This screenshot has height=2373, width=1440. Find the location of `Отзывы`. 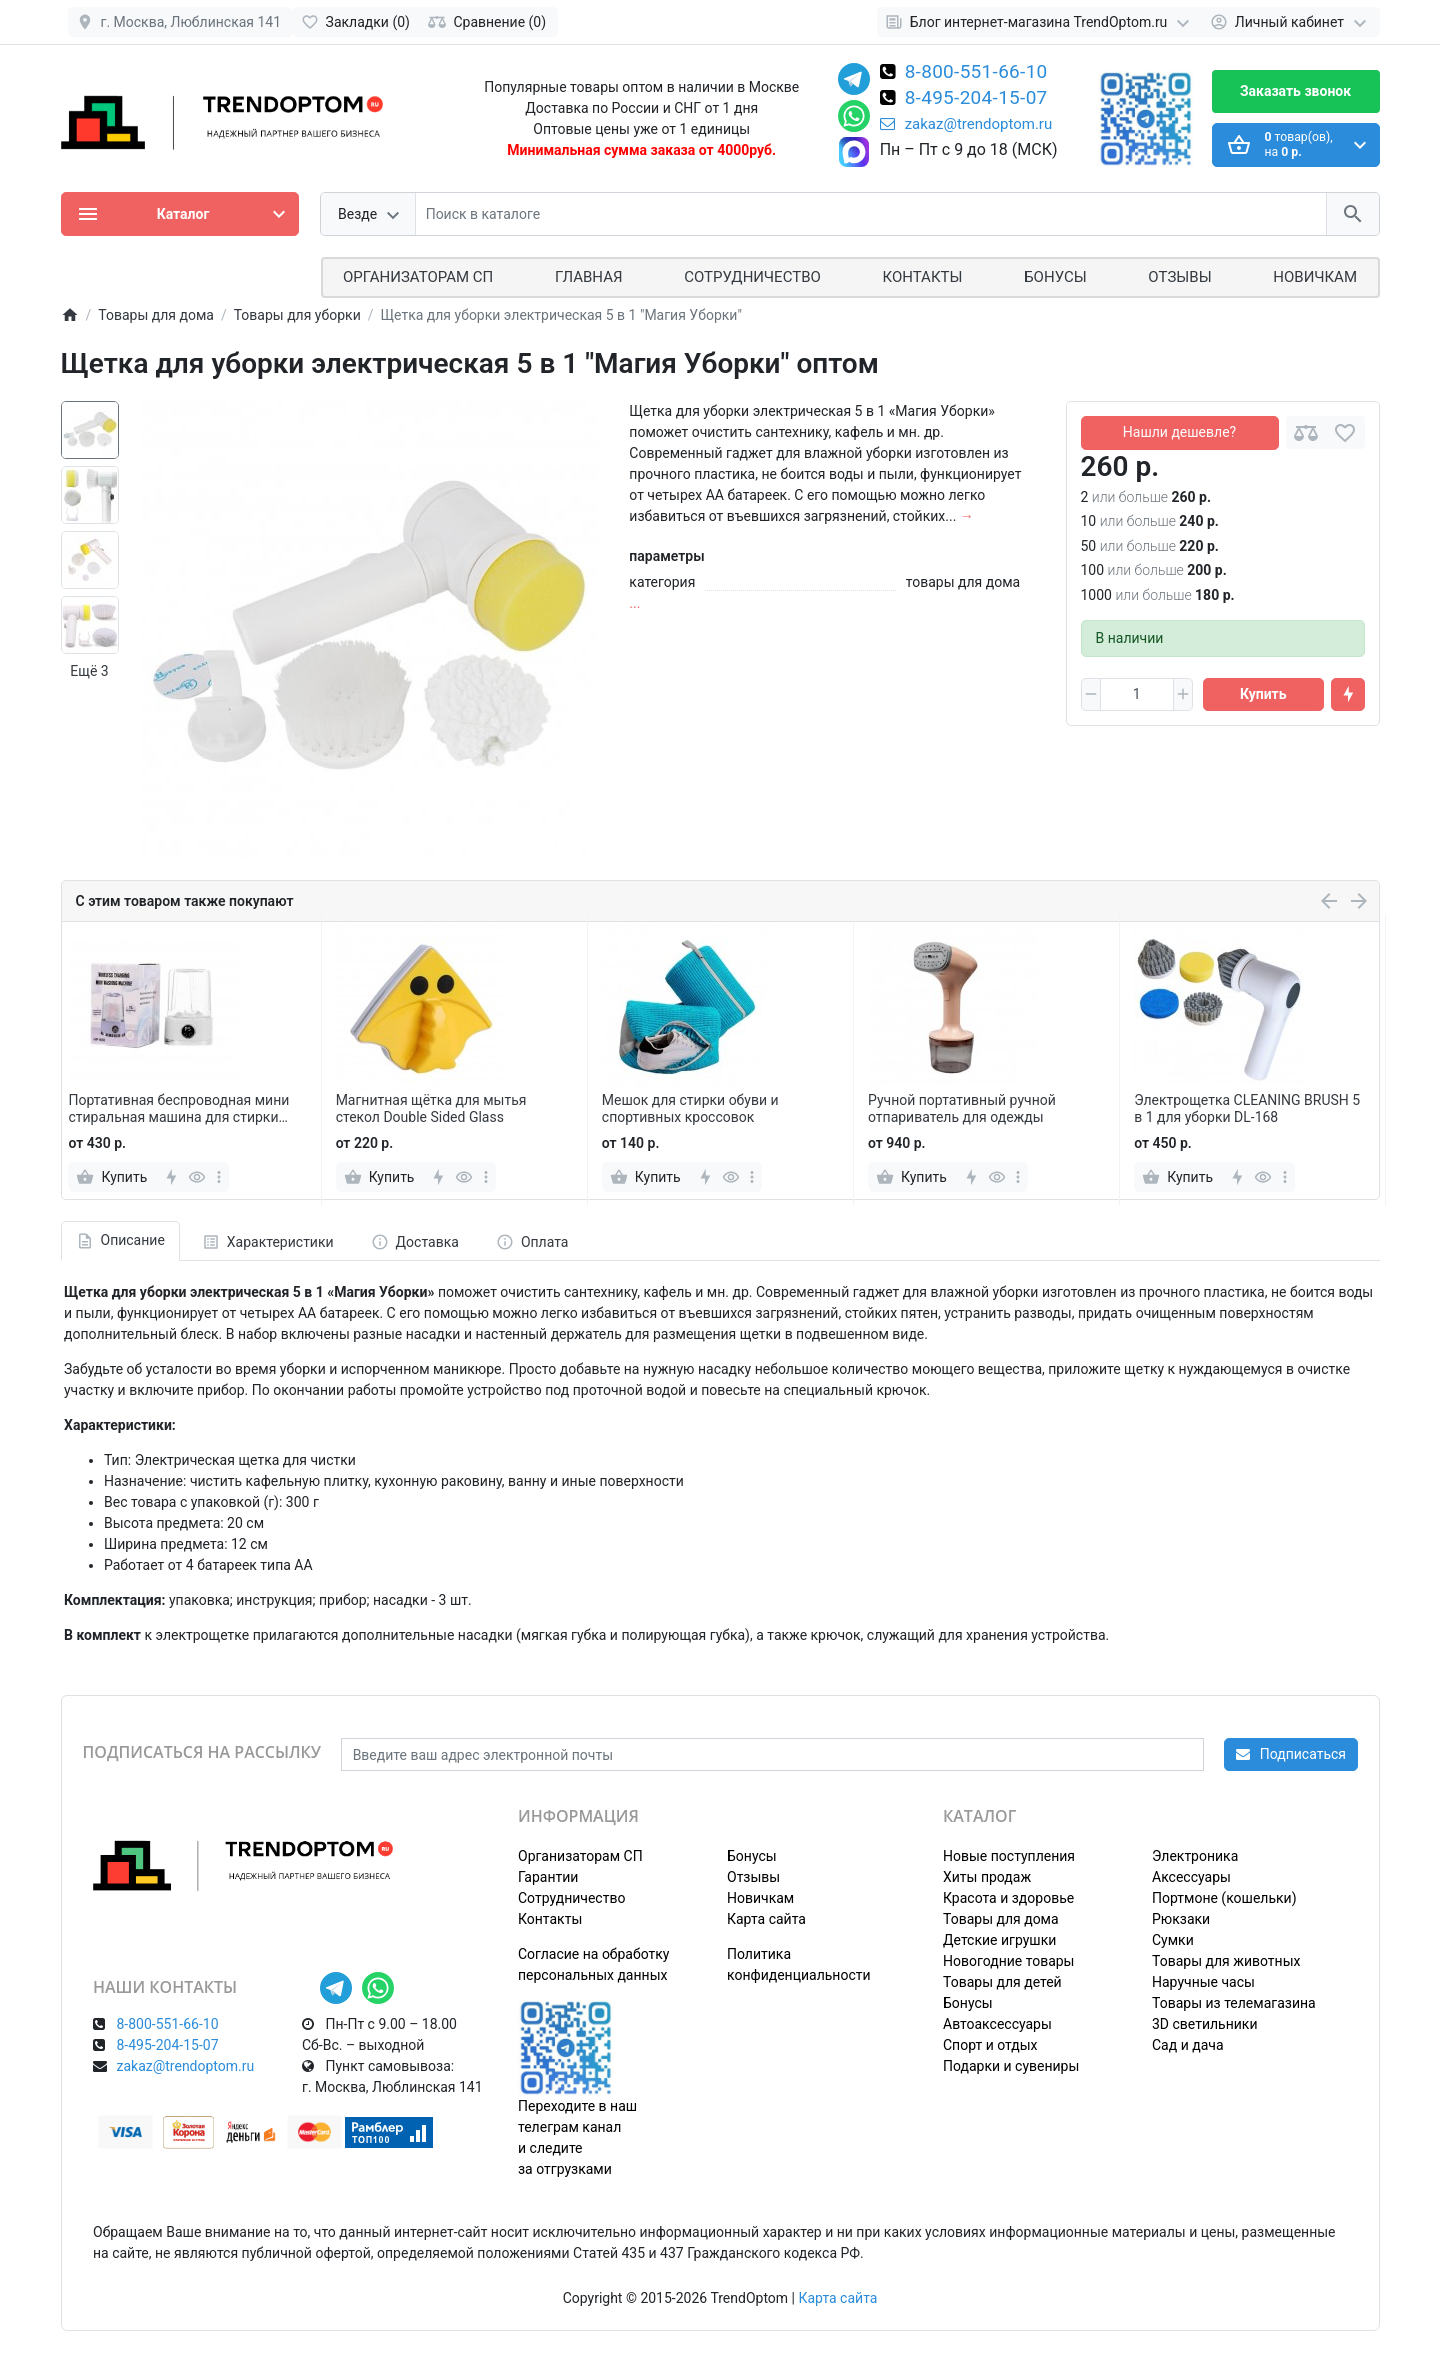

Отзывы is located at coordinates (1179, 277).